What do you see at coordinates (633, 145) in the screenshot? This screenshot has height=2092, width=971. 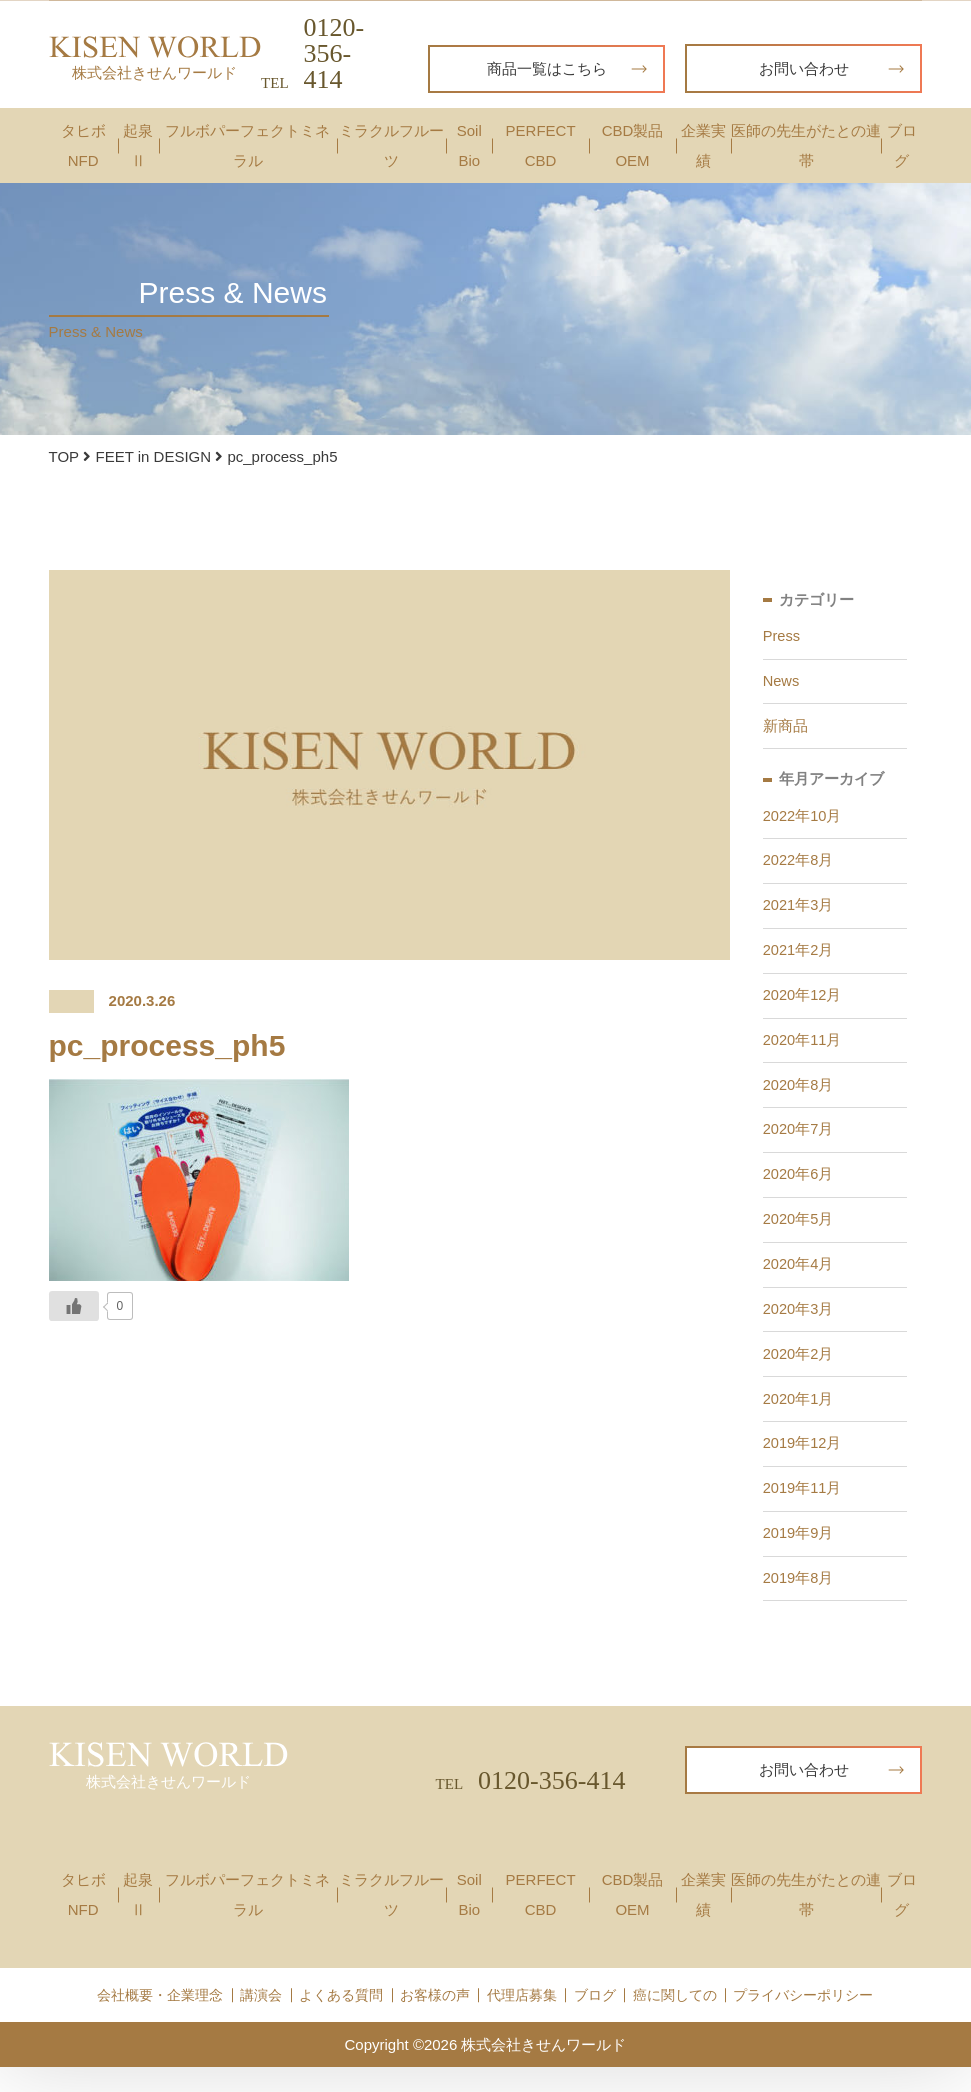 I see `CBD製品OEM` at bounding box center [633, 145].